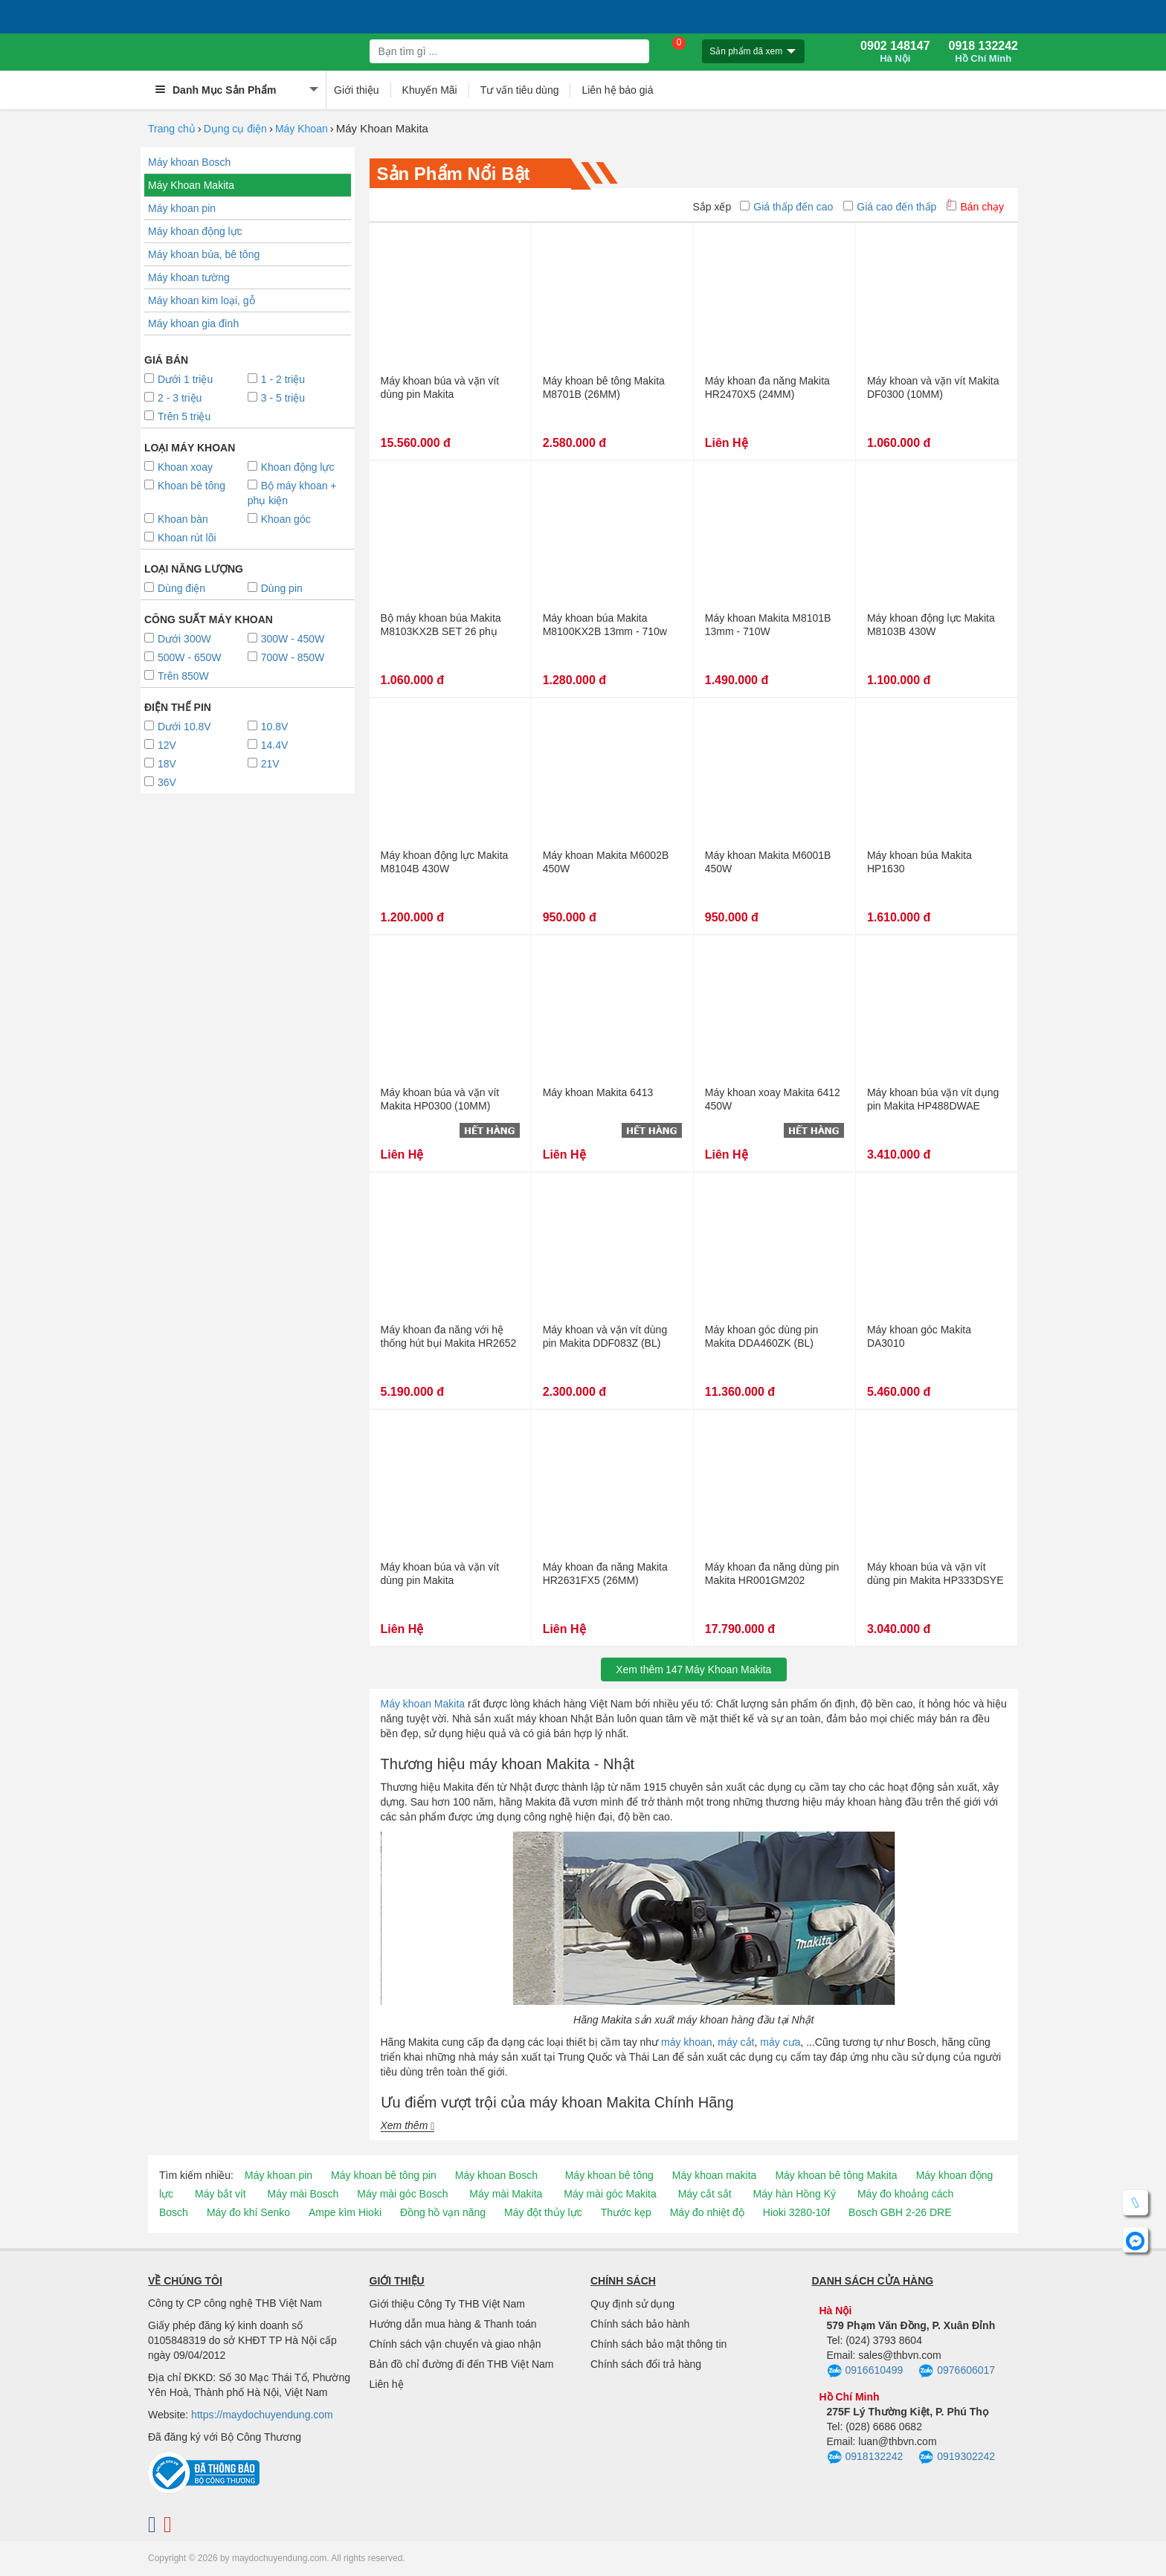 The image size is (1166, 2576). I want to click on Trên 5 triệu, so click(177, 416).